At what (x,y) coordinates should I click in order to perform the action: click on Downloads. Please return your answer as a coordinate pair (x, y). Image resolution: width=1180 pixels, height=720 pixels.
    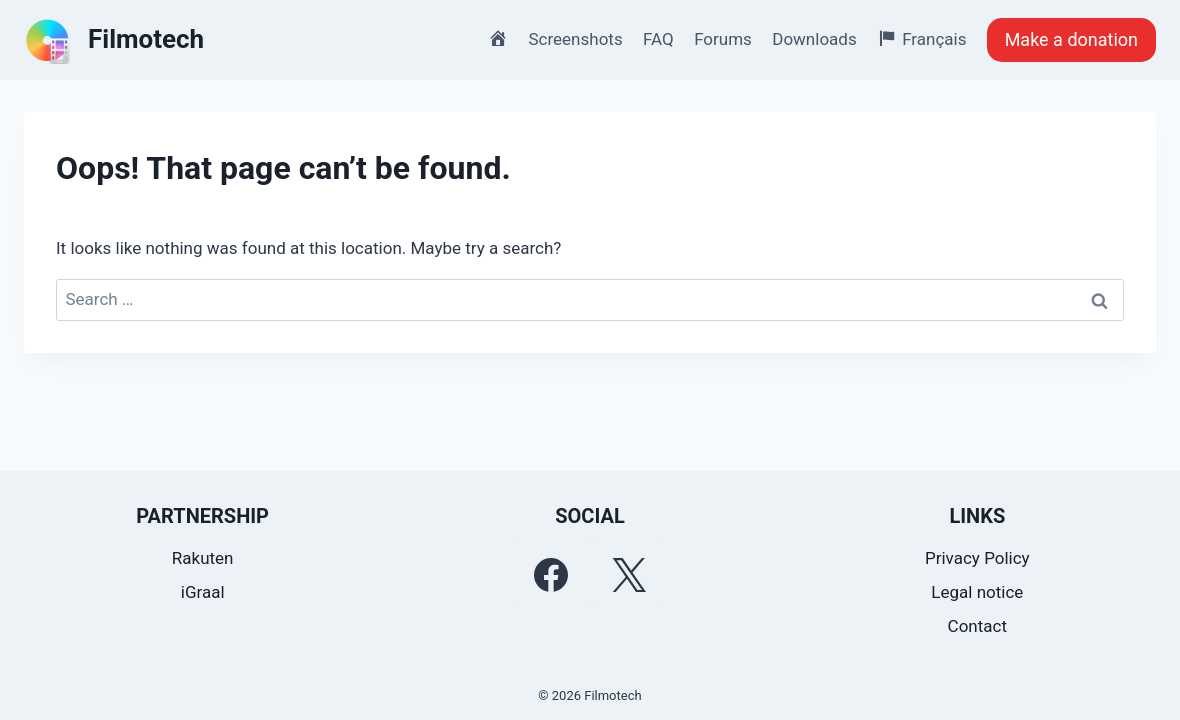
    Looking at the image, I should click on (814, 39).